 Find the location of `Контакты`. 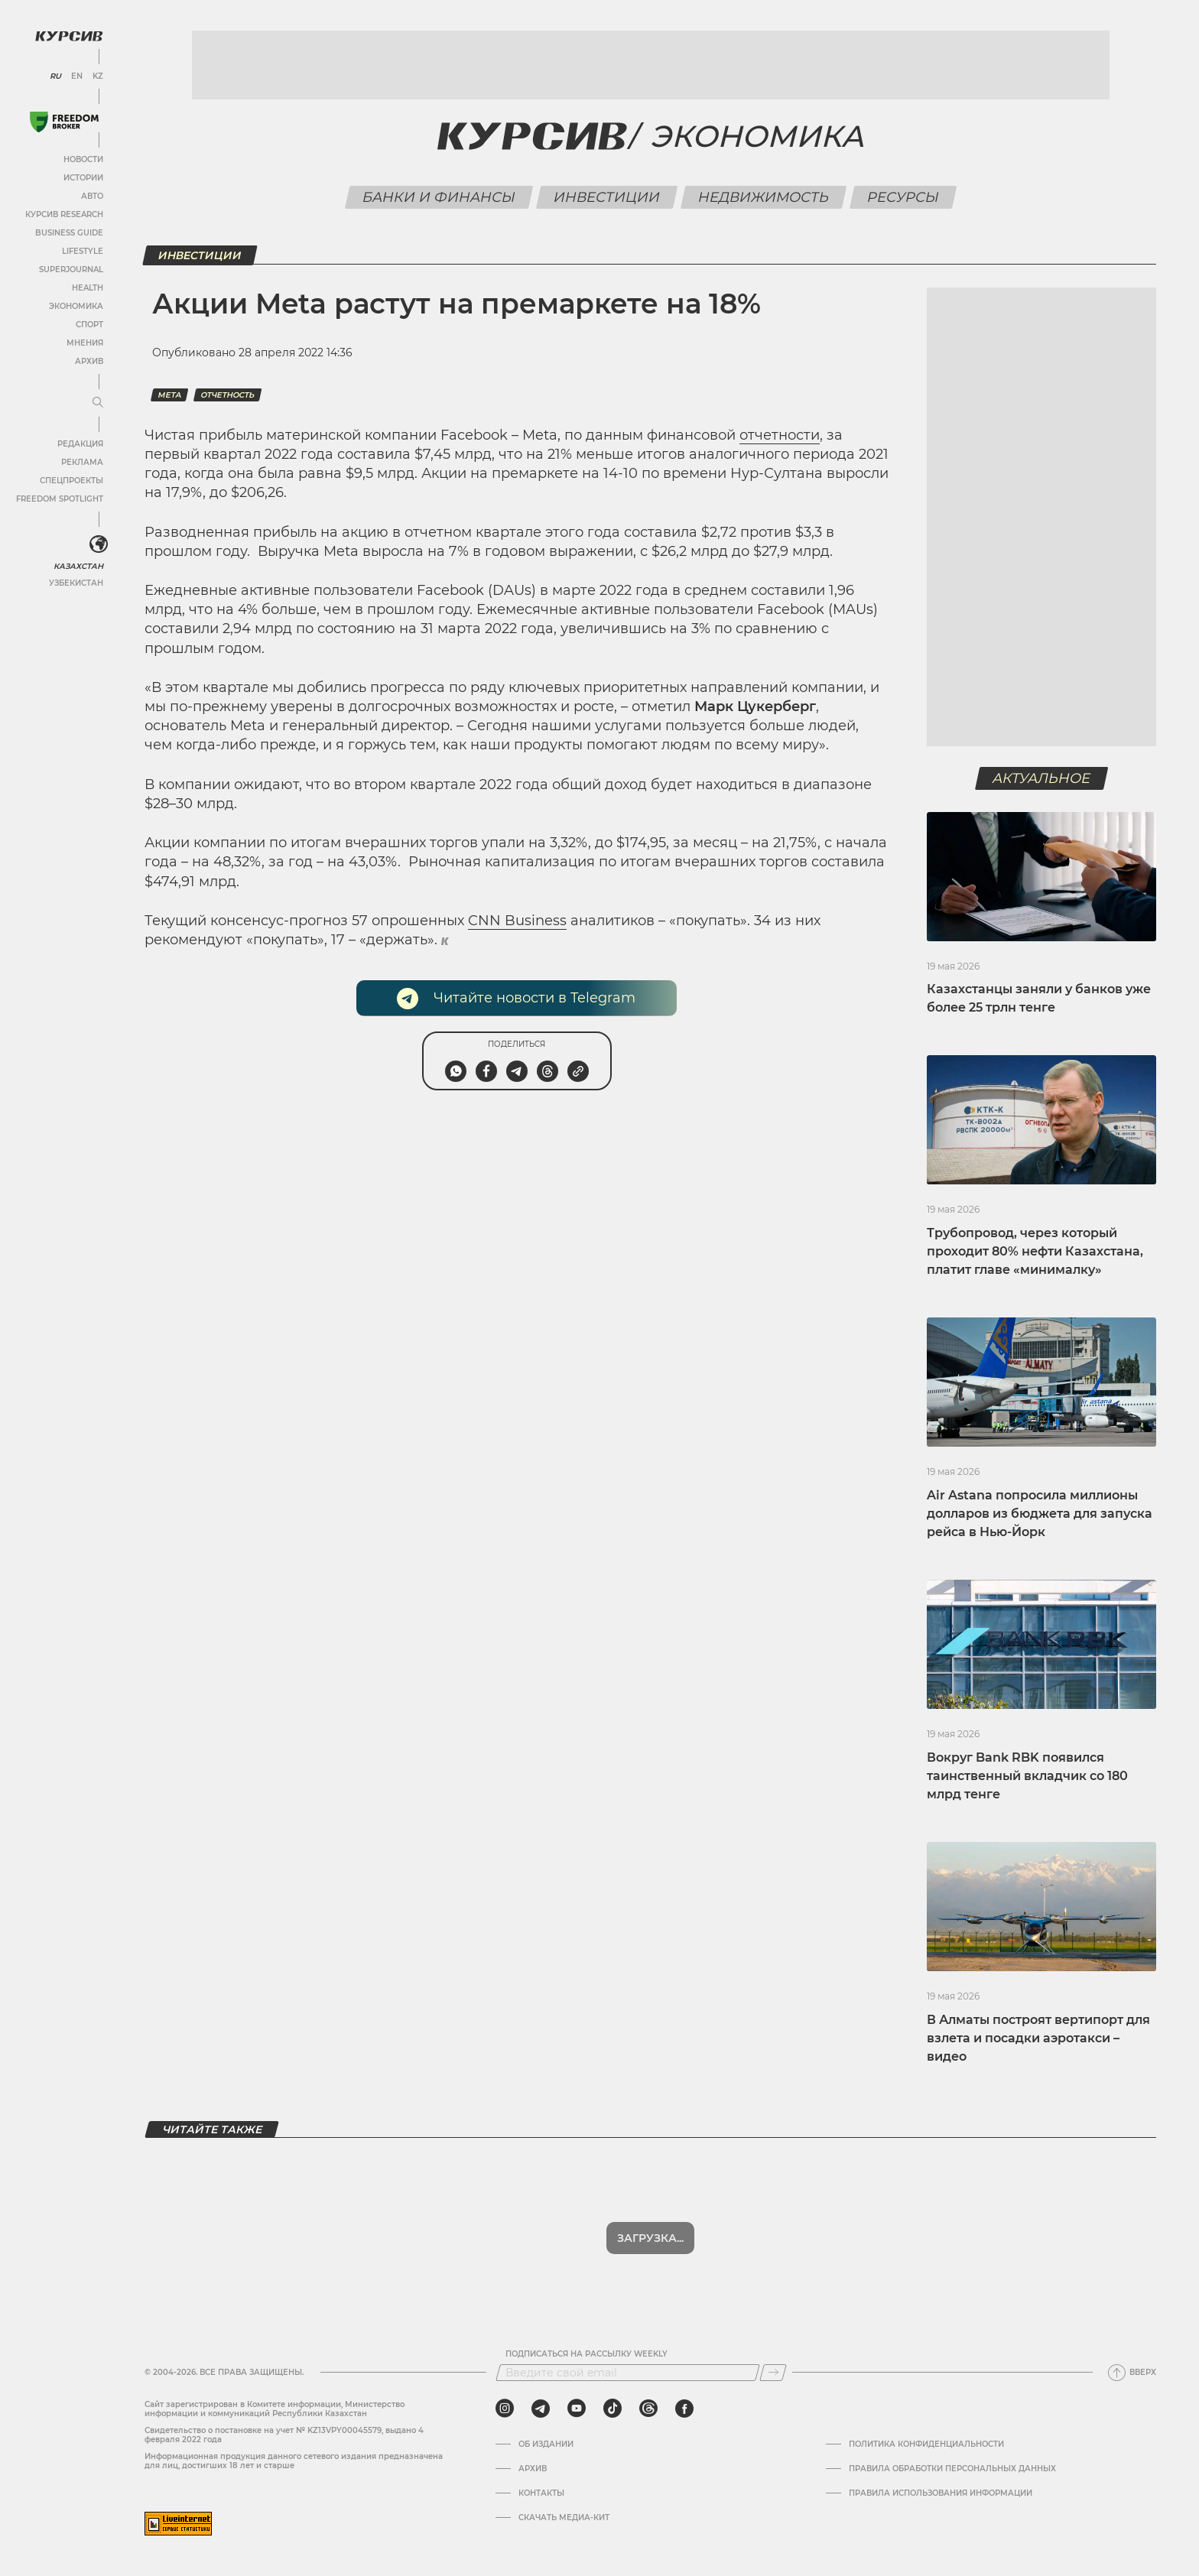

Контакты is located at coordinates (541, 2493).